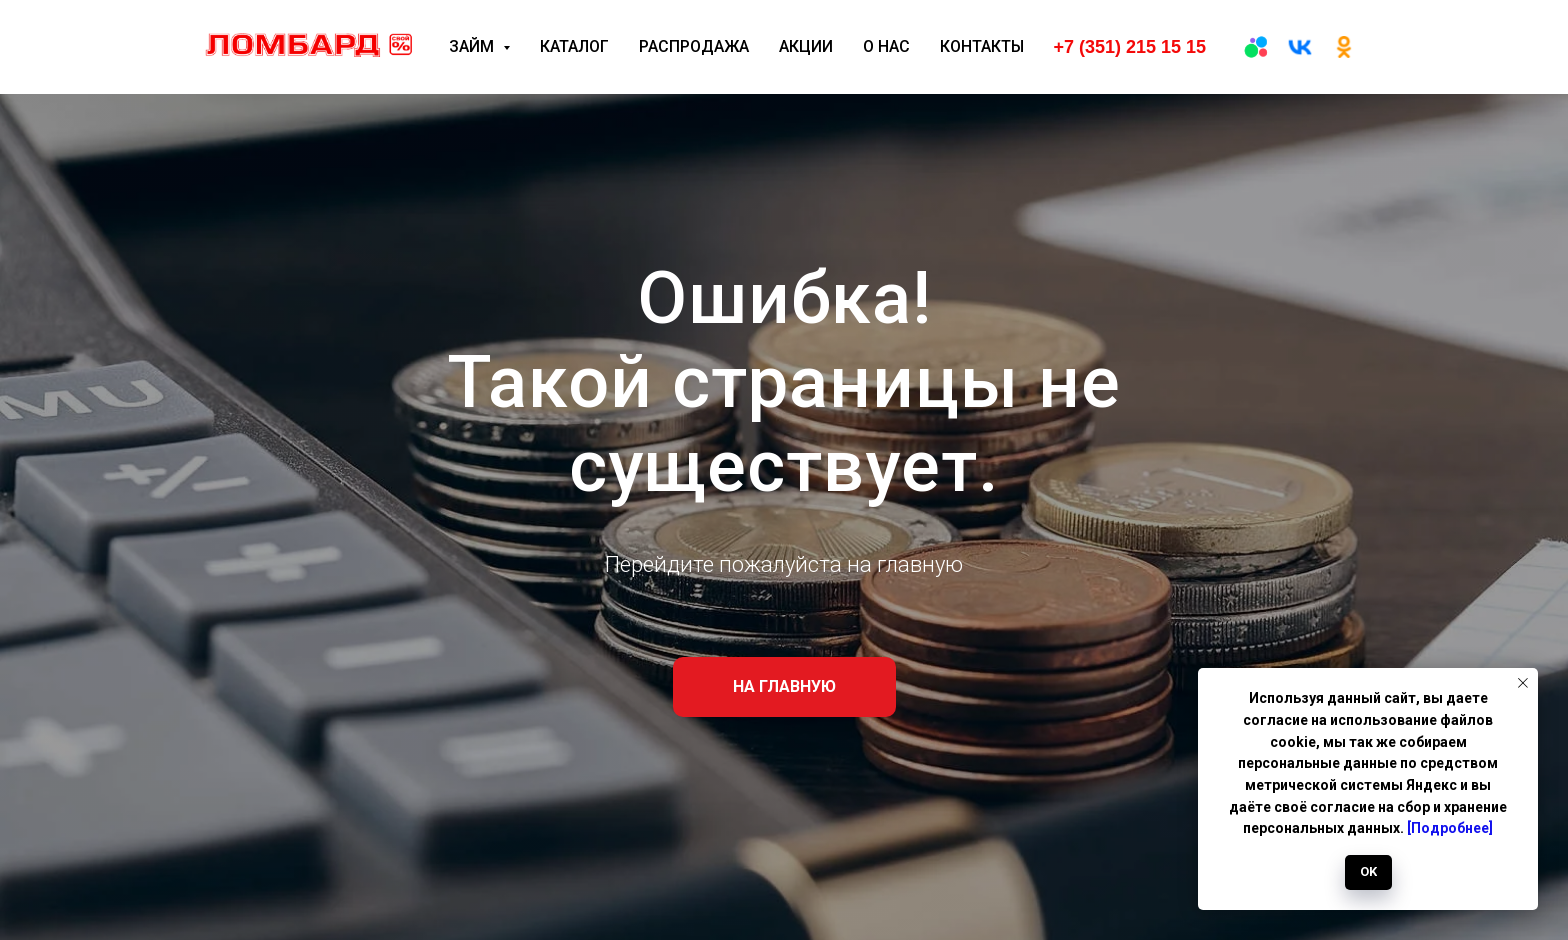 The image size is (1568, 940). I want to click on [Подробнее], so click(1450, 828).